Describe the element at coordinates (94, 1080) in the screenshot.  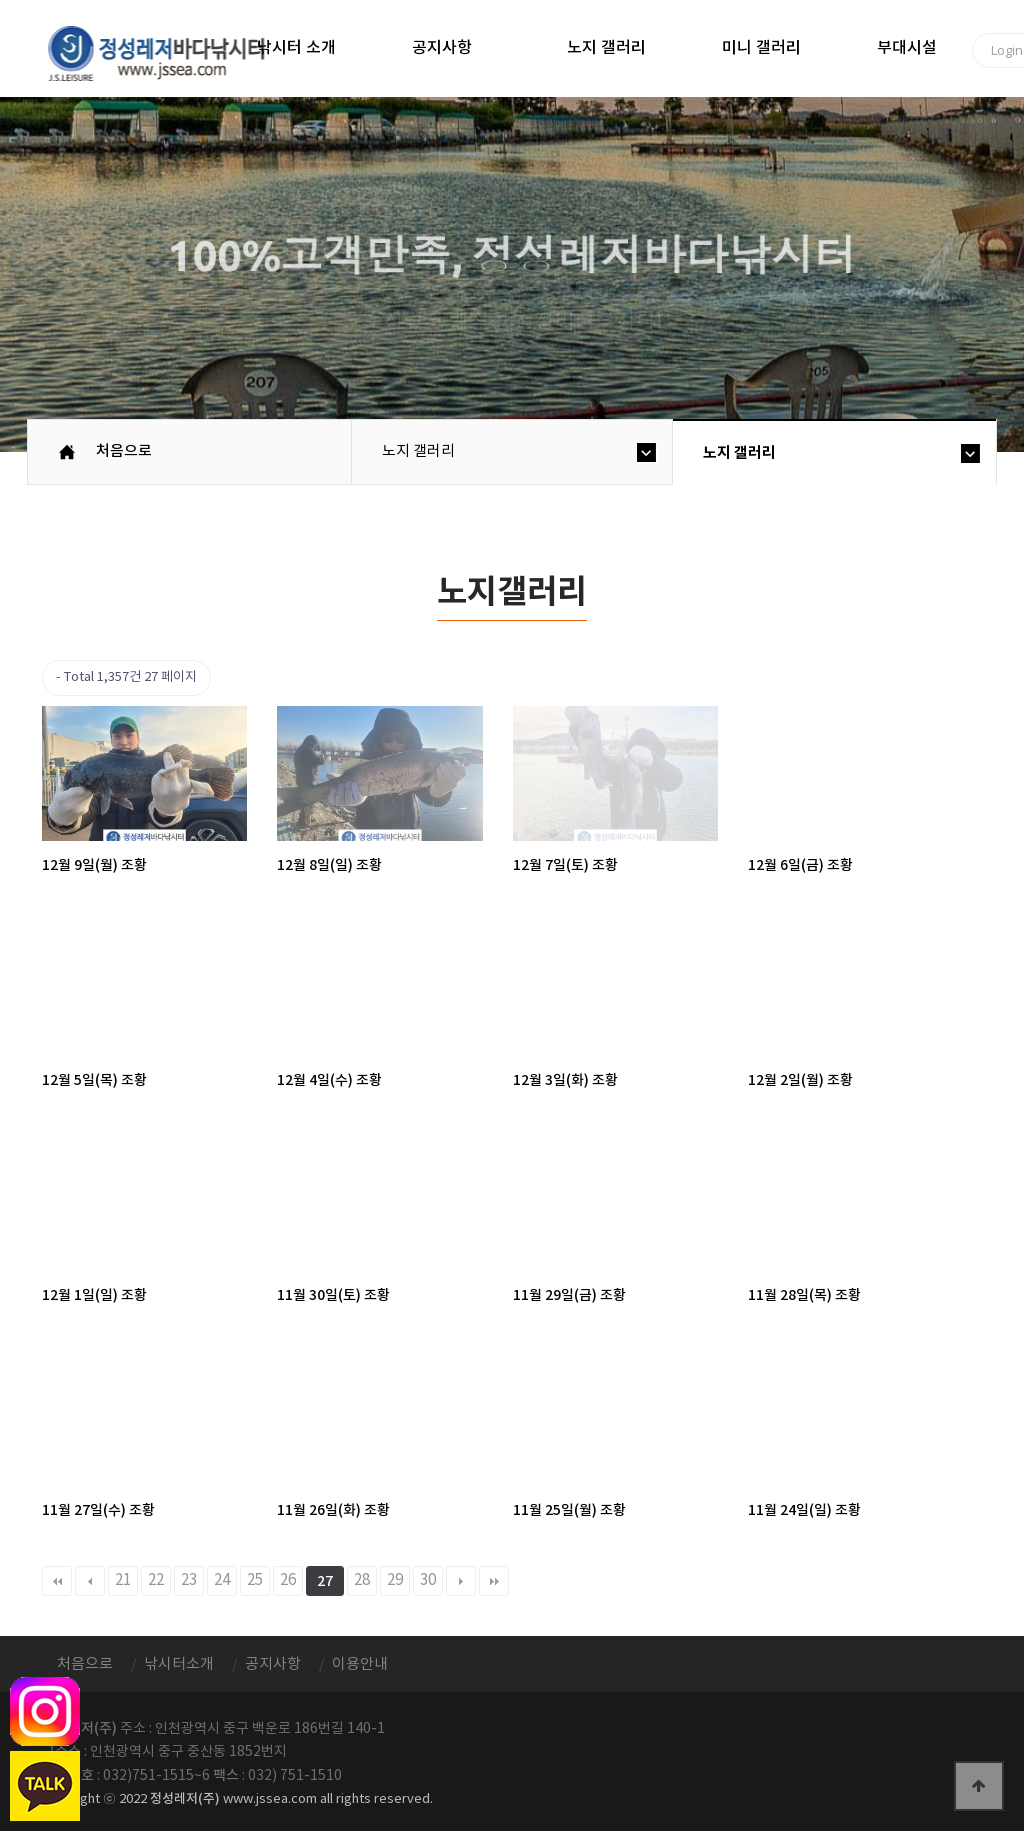
I see `12월 5일(목) 조황` at that location.